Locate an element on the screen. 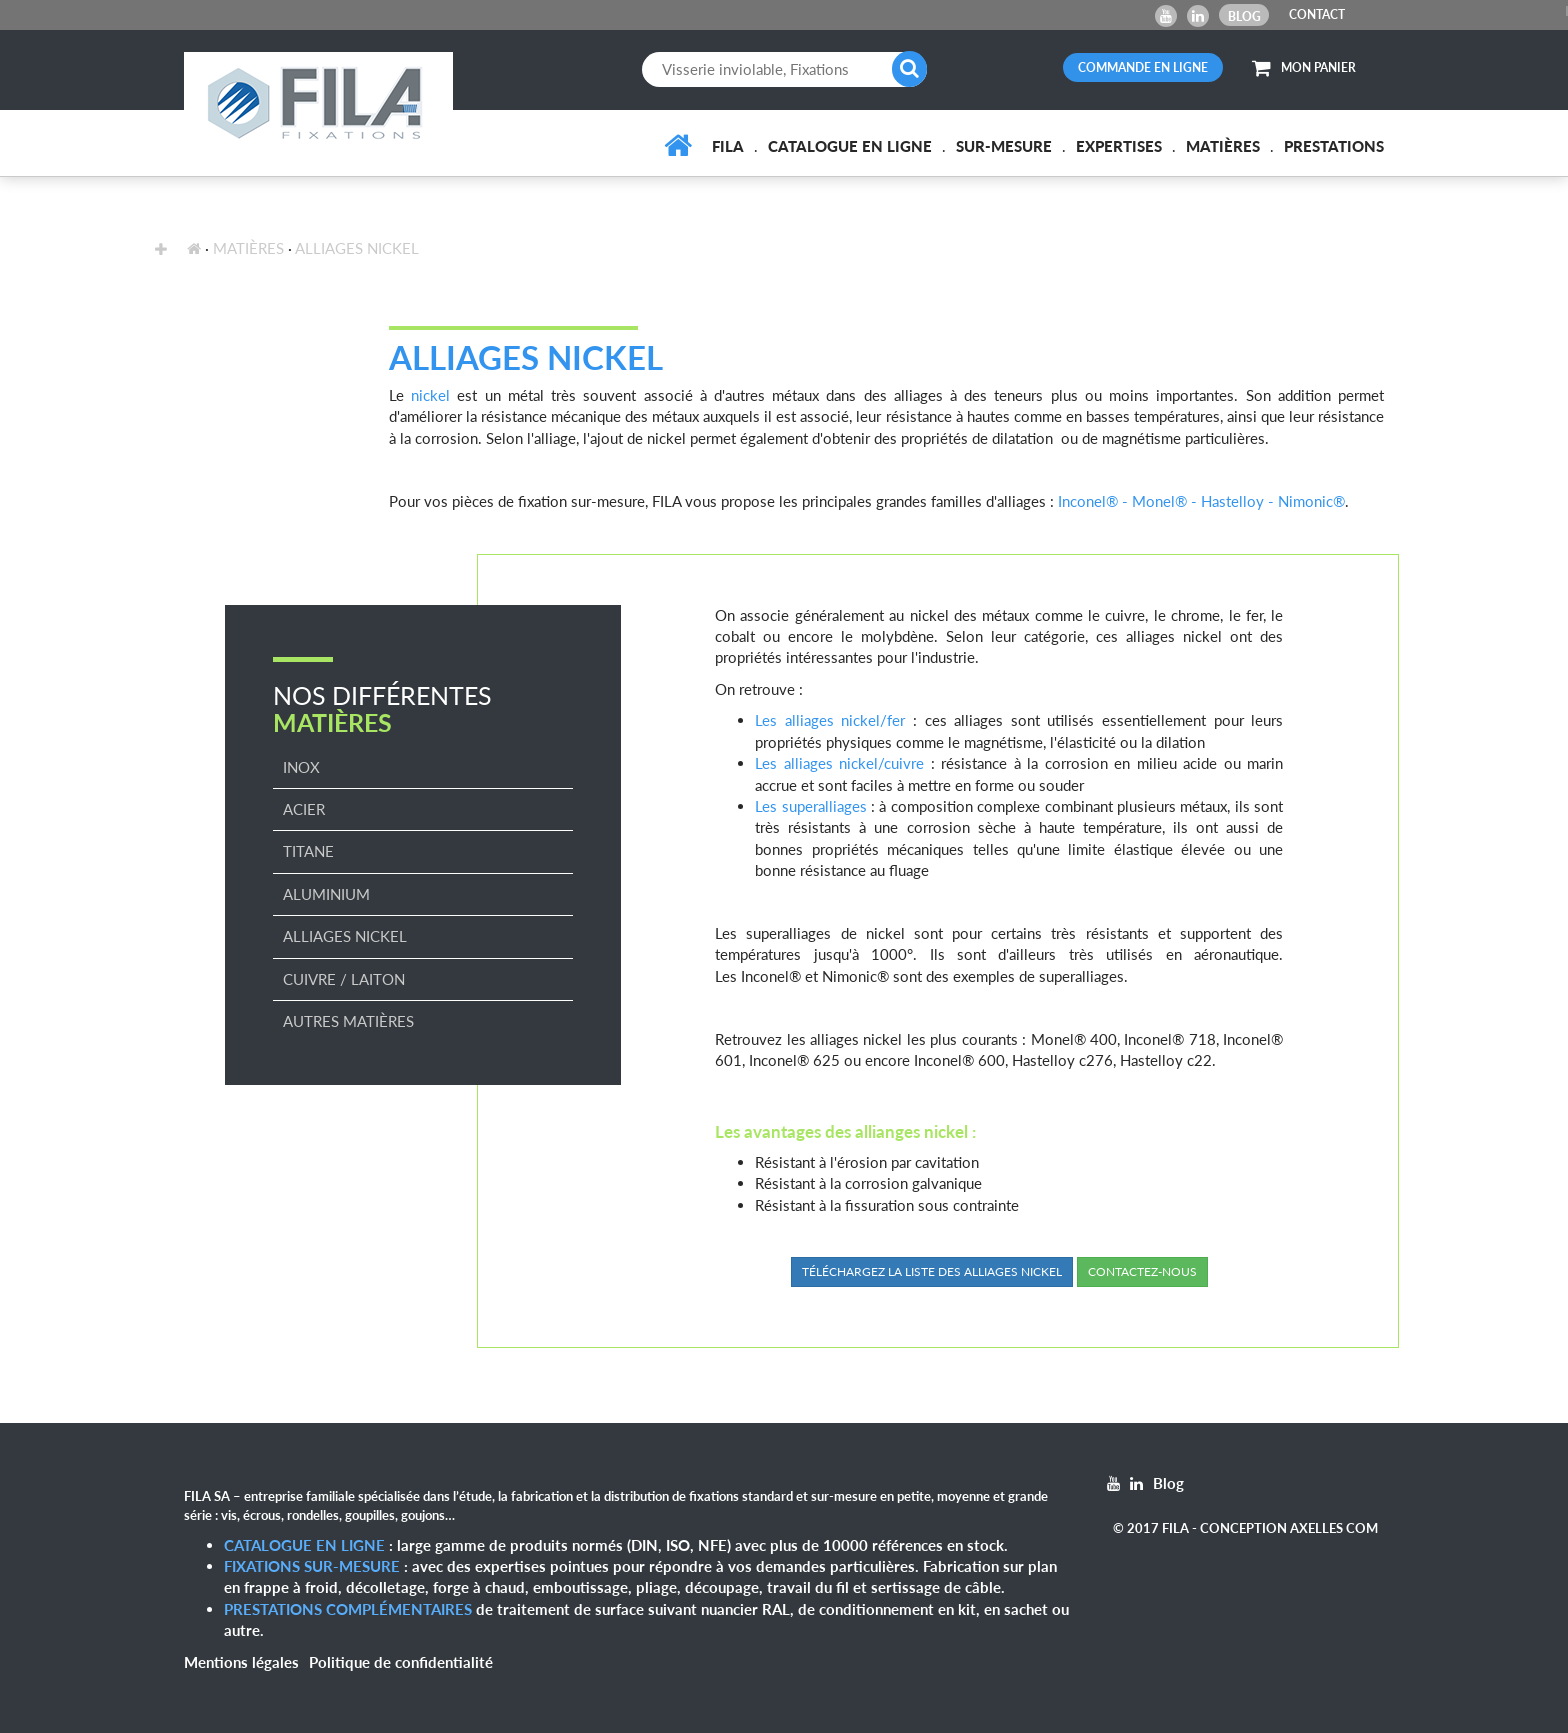  FILA is located at coordinates (728, 146).